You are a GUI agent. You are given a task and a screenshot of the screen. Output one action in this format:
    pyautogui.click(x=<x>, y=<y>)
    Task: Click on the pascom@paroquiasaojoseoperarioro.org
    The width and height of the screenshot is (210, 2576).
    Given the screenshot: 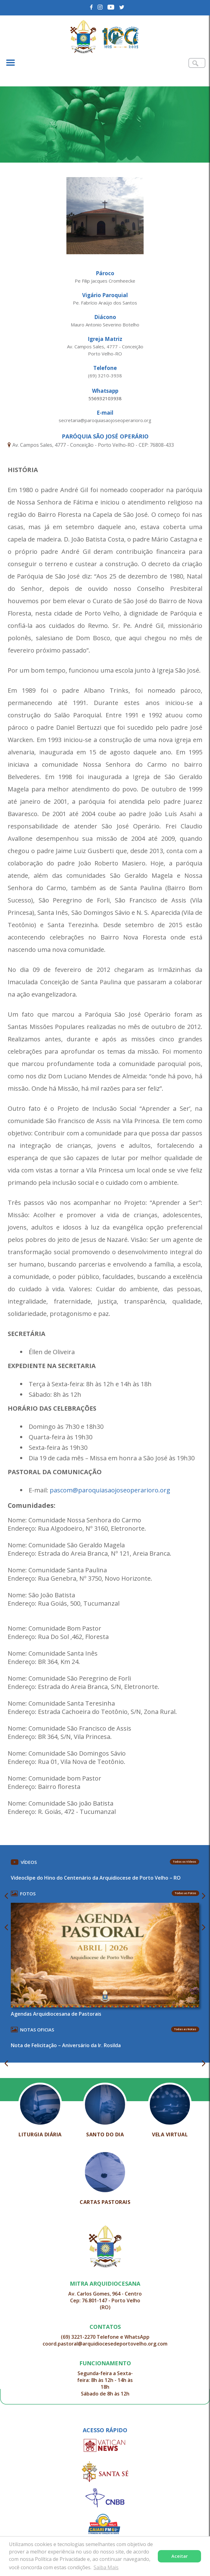 What is the action you would take?
    pyautogui.click(x=110, y=1490)
    